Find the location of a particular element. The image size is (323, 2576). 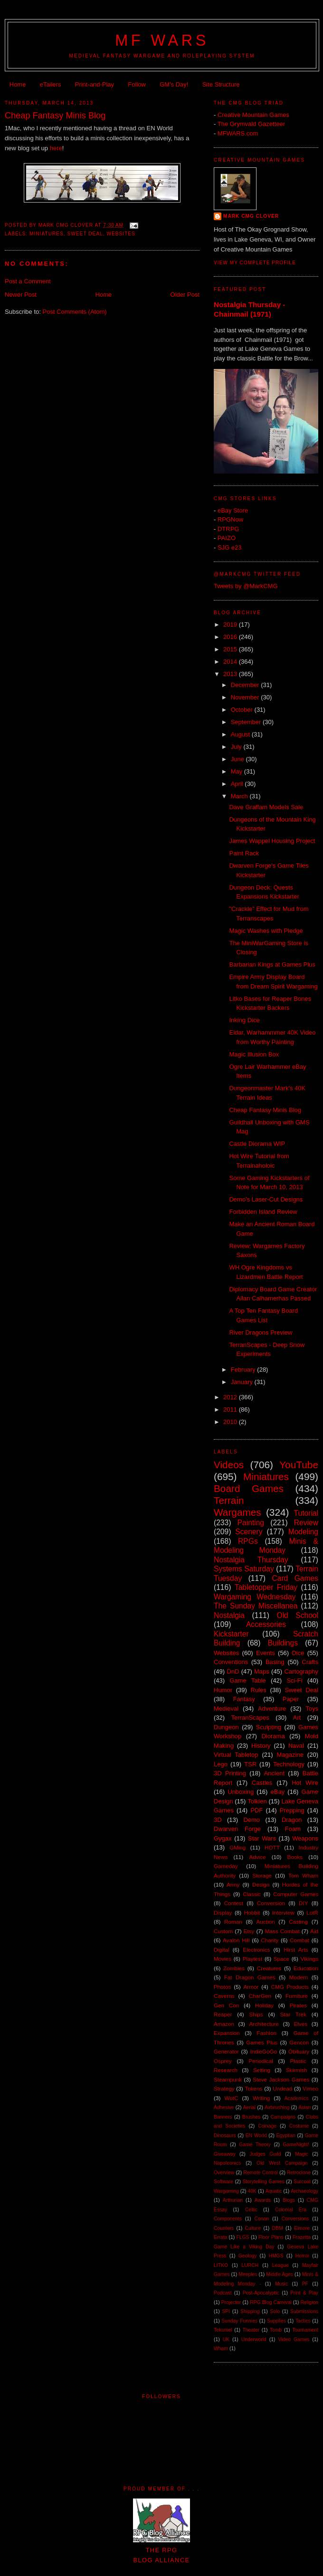

Armor is located at coordinates (251, 1987).